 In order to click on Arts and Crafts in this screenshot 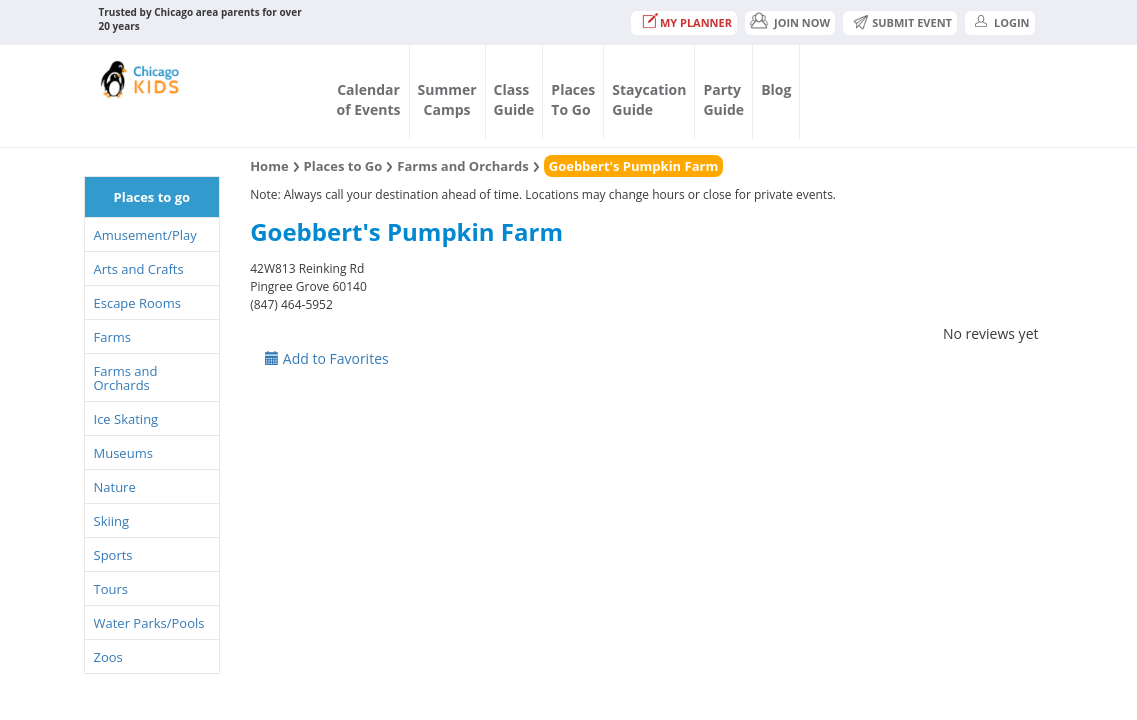, I will do `click(139, 269)`.